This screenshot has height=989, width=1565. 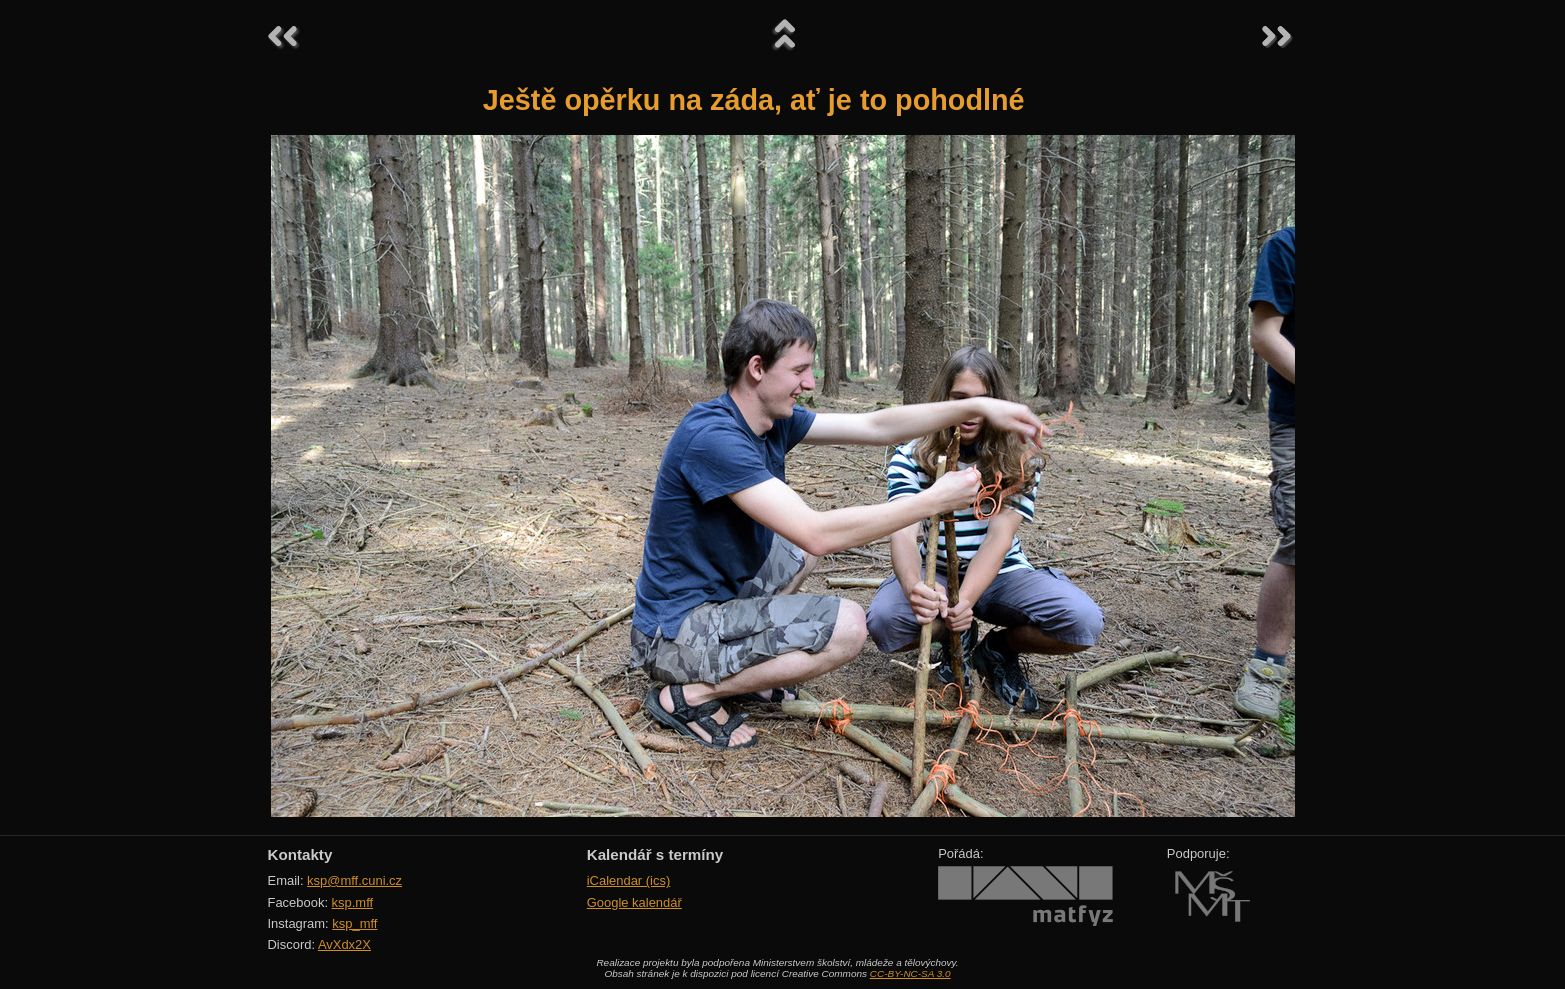 What do you see at coordinates (634, 902) in the screenshot?
I see `Google kalendář` at bounding box center [634, 902].